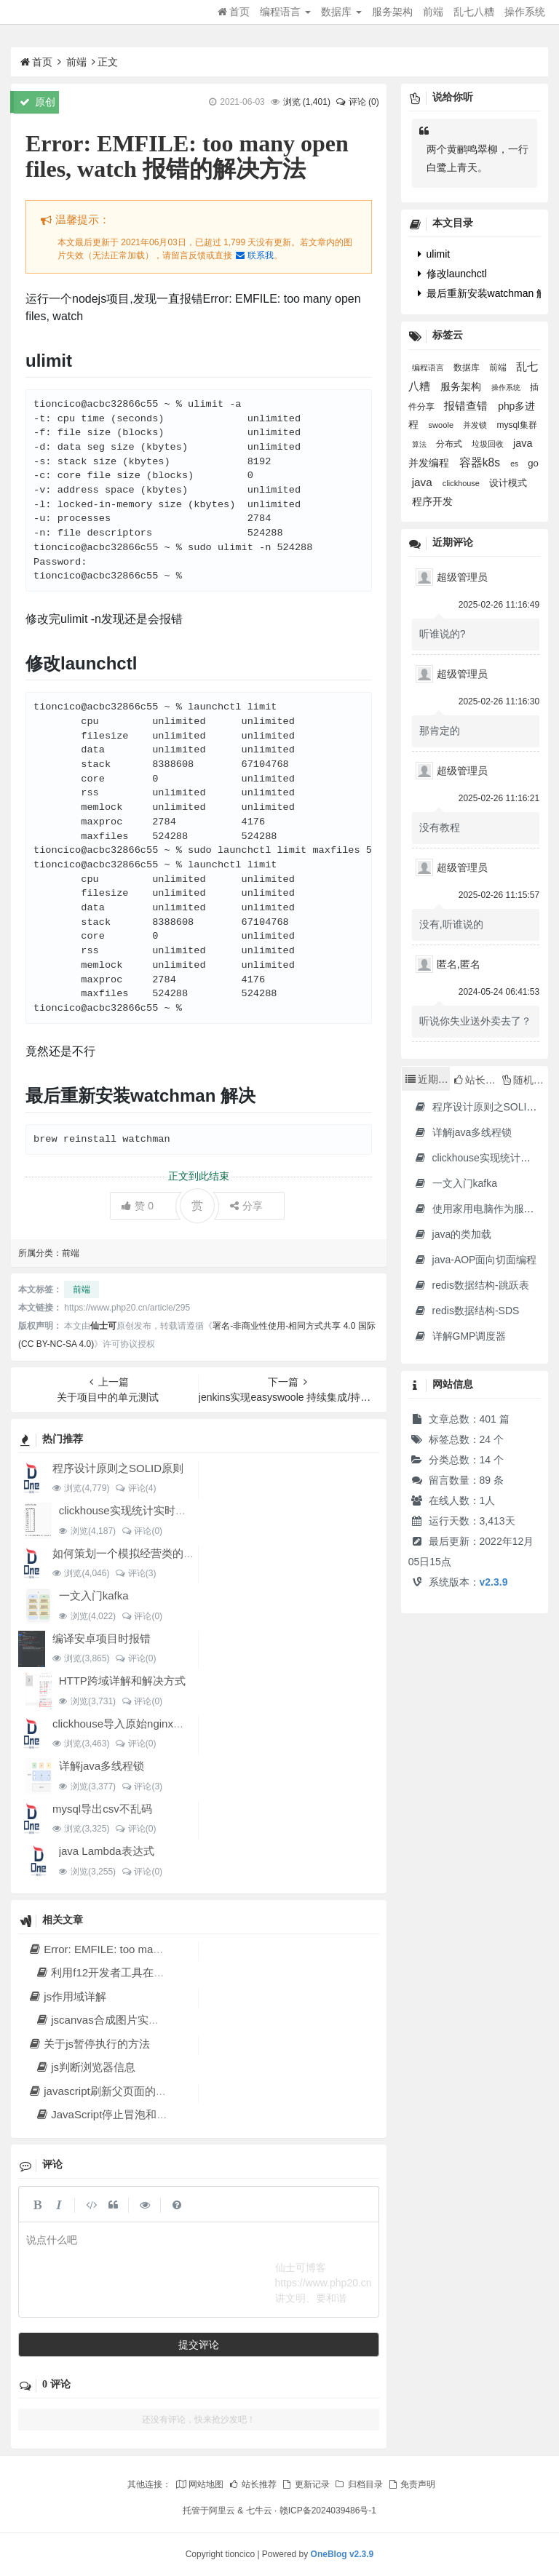 The image size is (559, 2576). I want to click on 评论(3), so click(135, 1573).